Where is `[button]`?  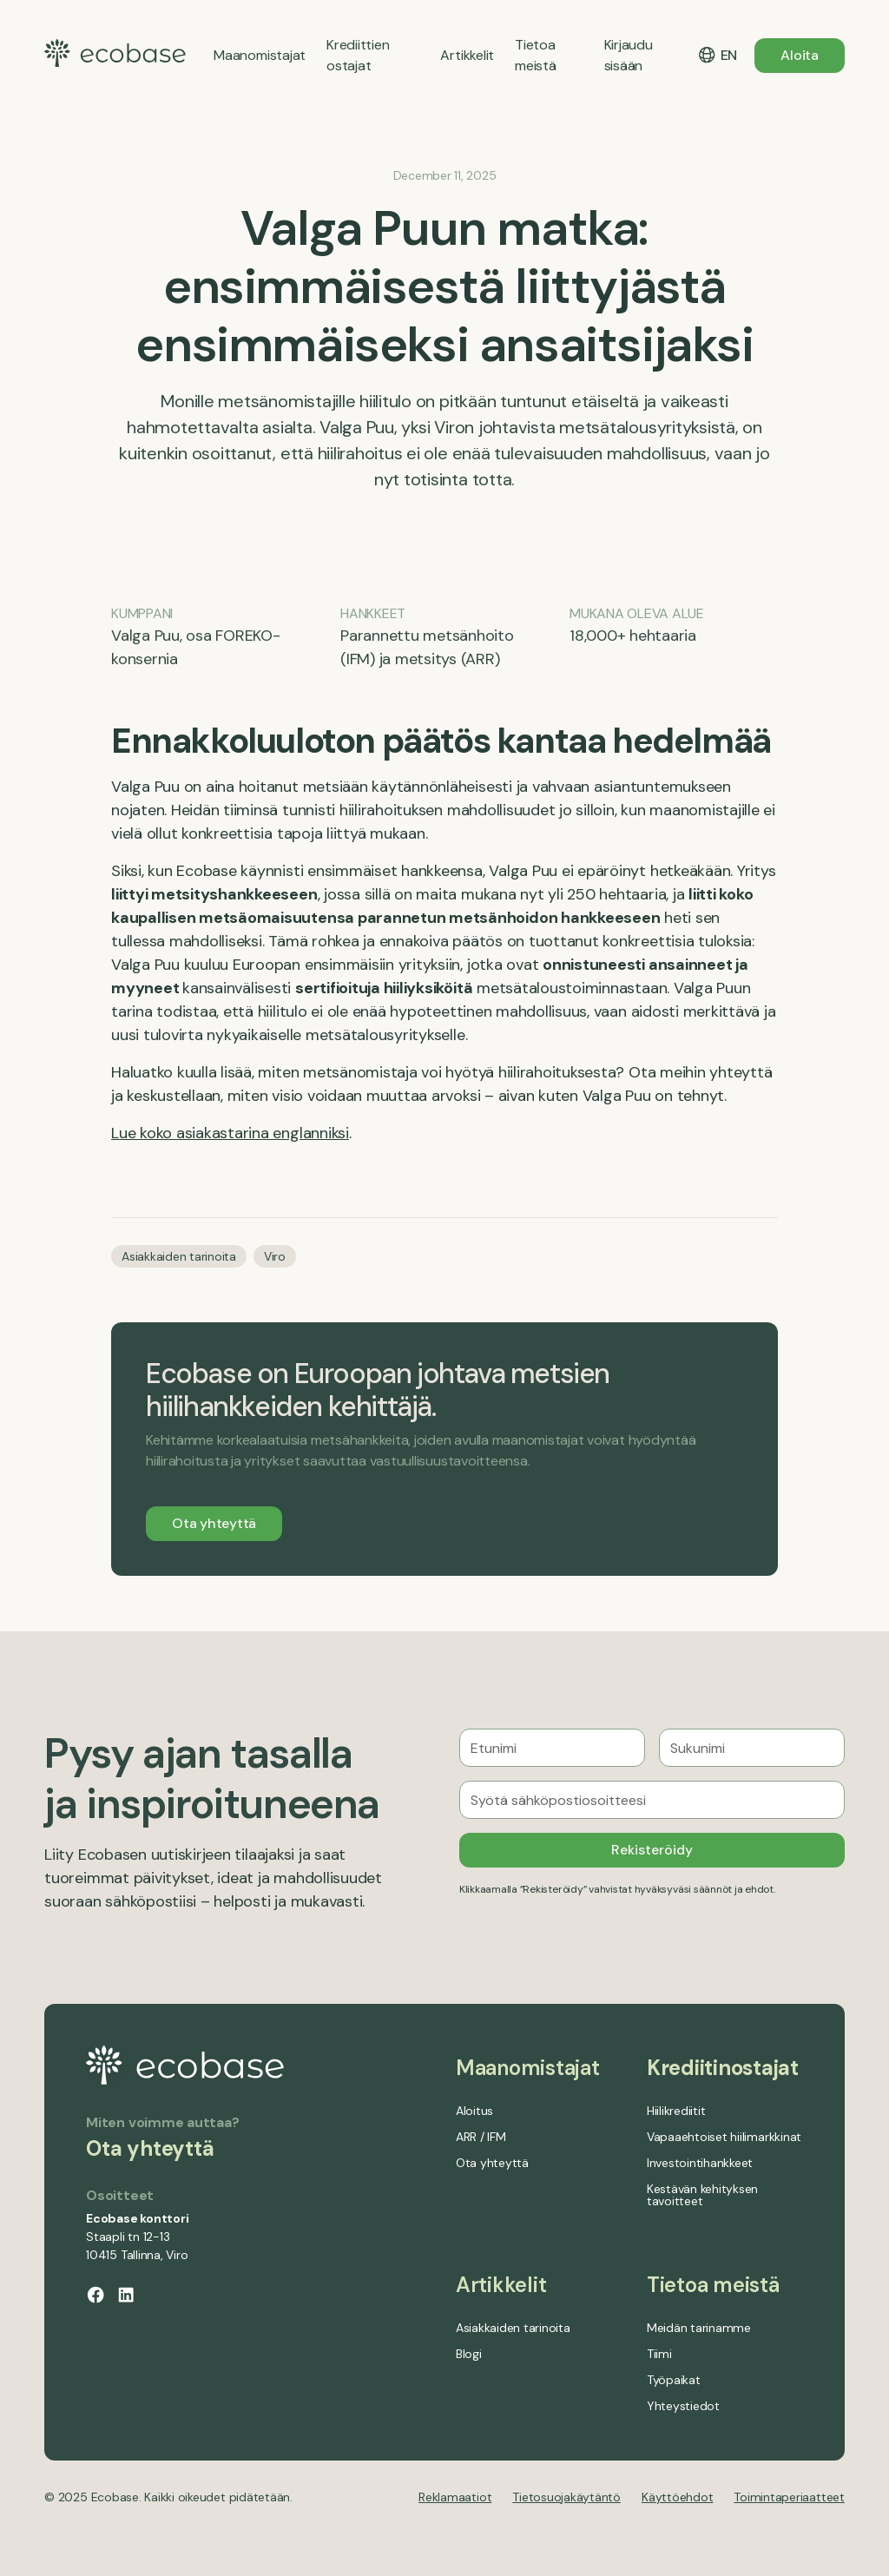 [button] is located at coordinates (717, 55).